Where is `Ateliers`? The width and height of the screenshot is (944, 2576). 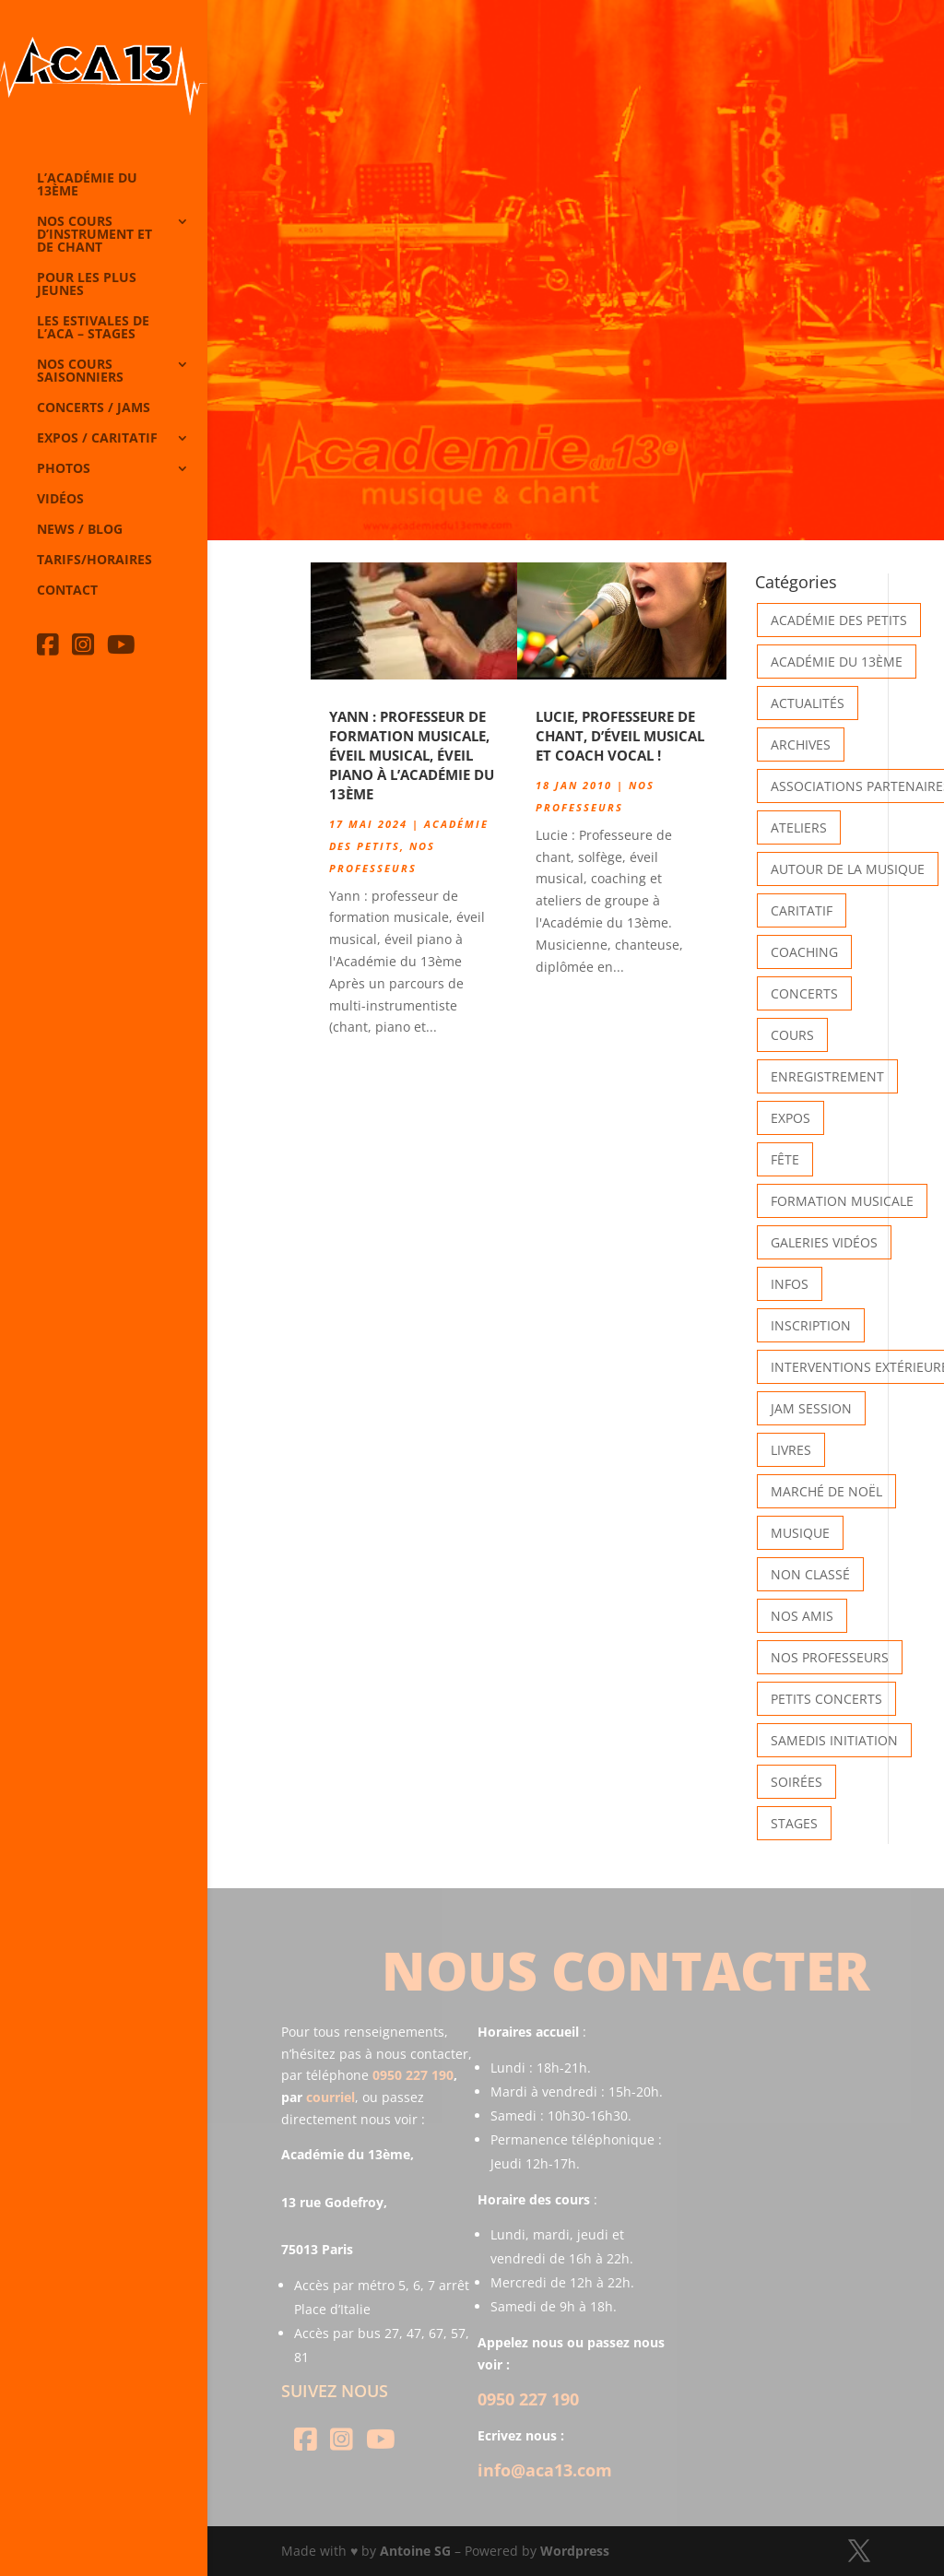
Ateliers is located at coordinates (799, 827).